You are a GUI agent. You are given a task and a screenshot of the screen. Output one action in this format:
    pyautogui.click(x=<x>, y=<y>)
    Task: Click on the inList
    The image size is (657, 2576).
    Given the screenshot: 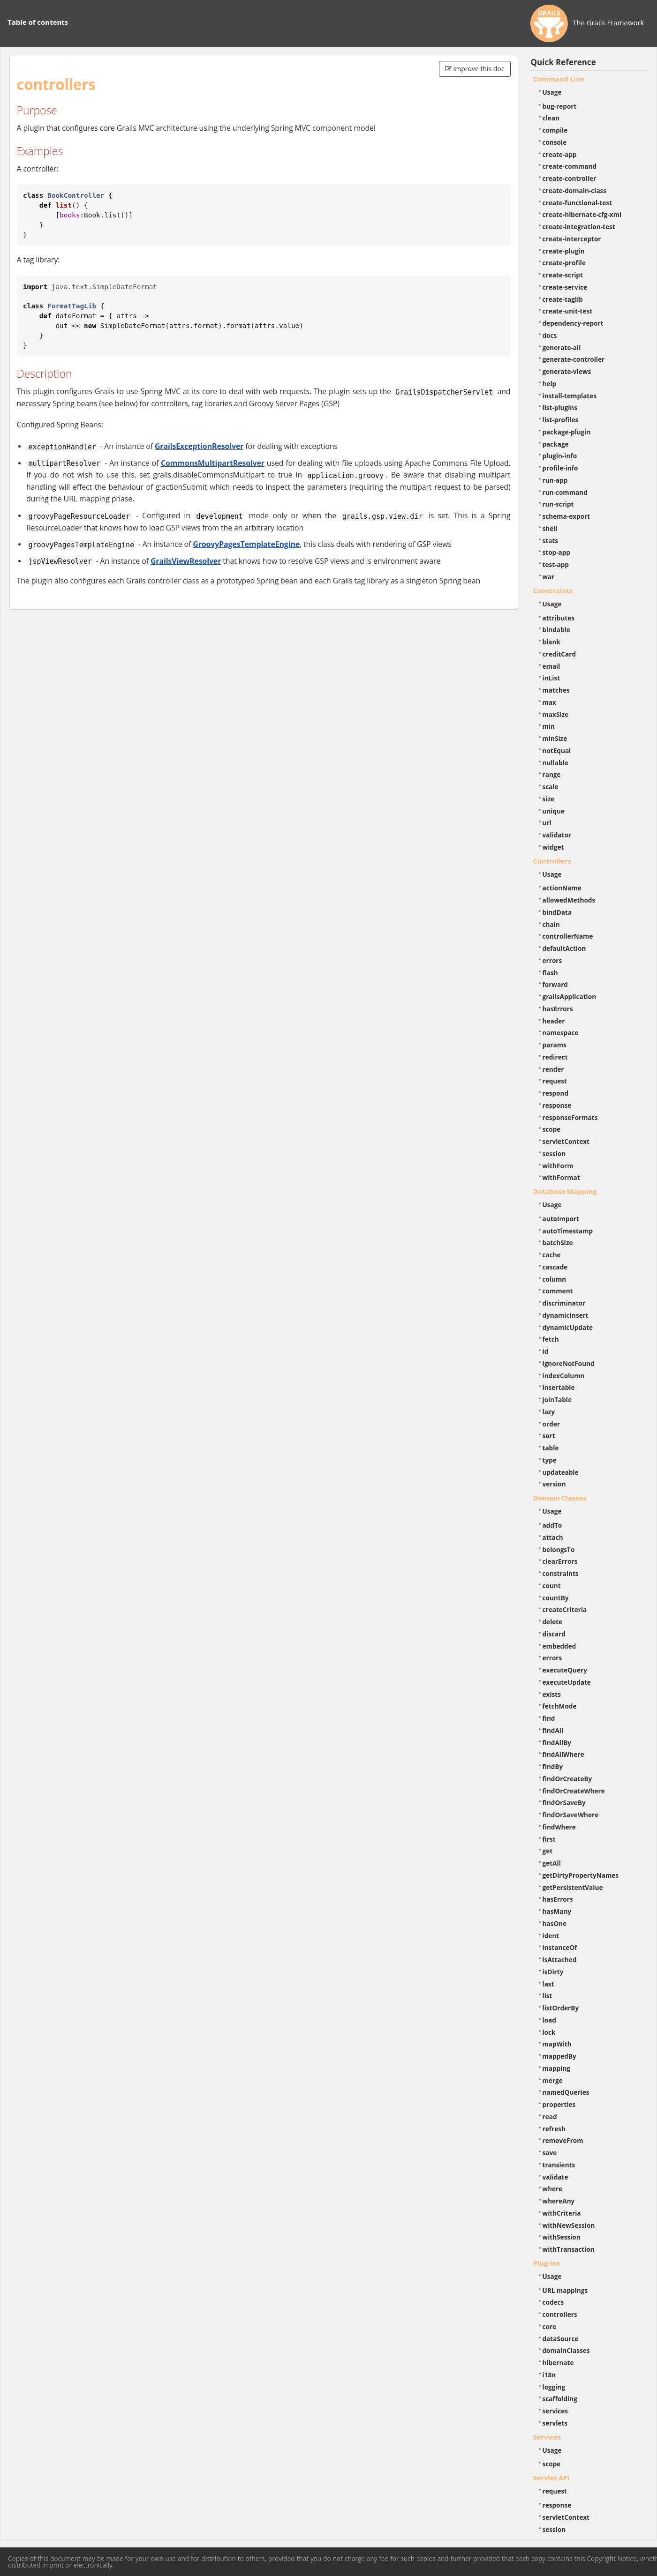 What is the action you would take?
    pyautogui.click(x=551, y=677)
    